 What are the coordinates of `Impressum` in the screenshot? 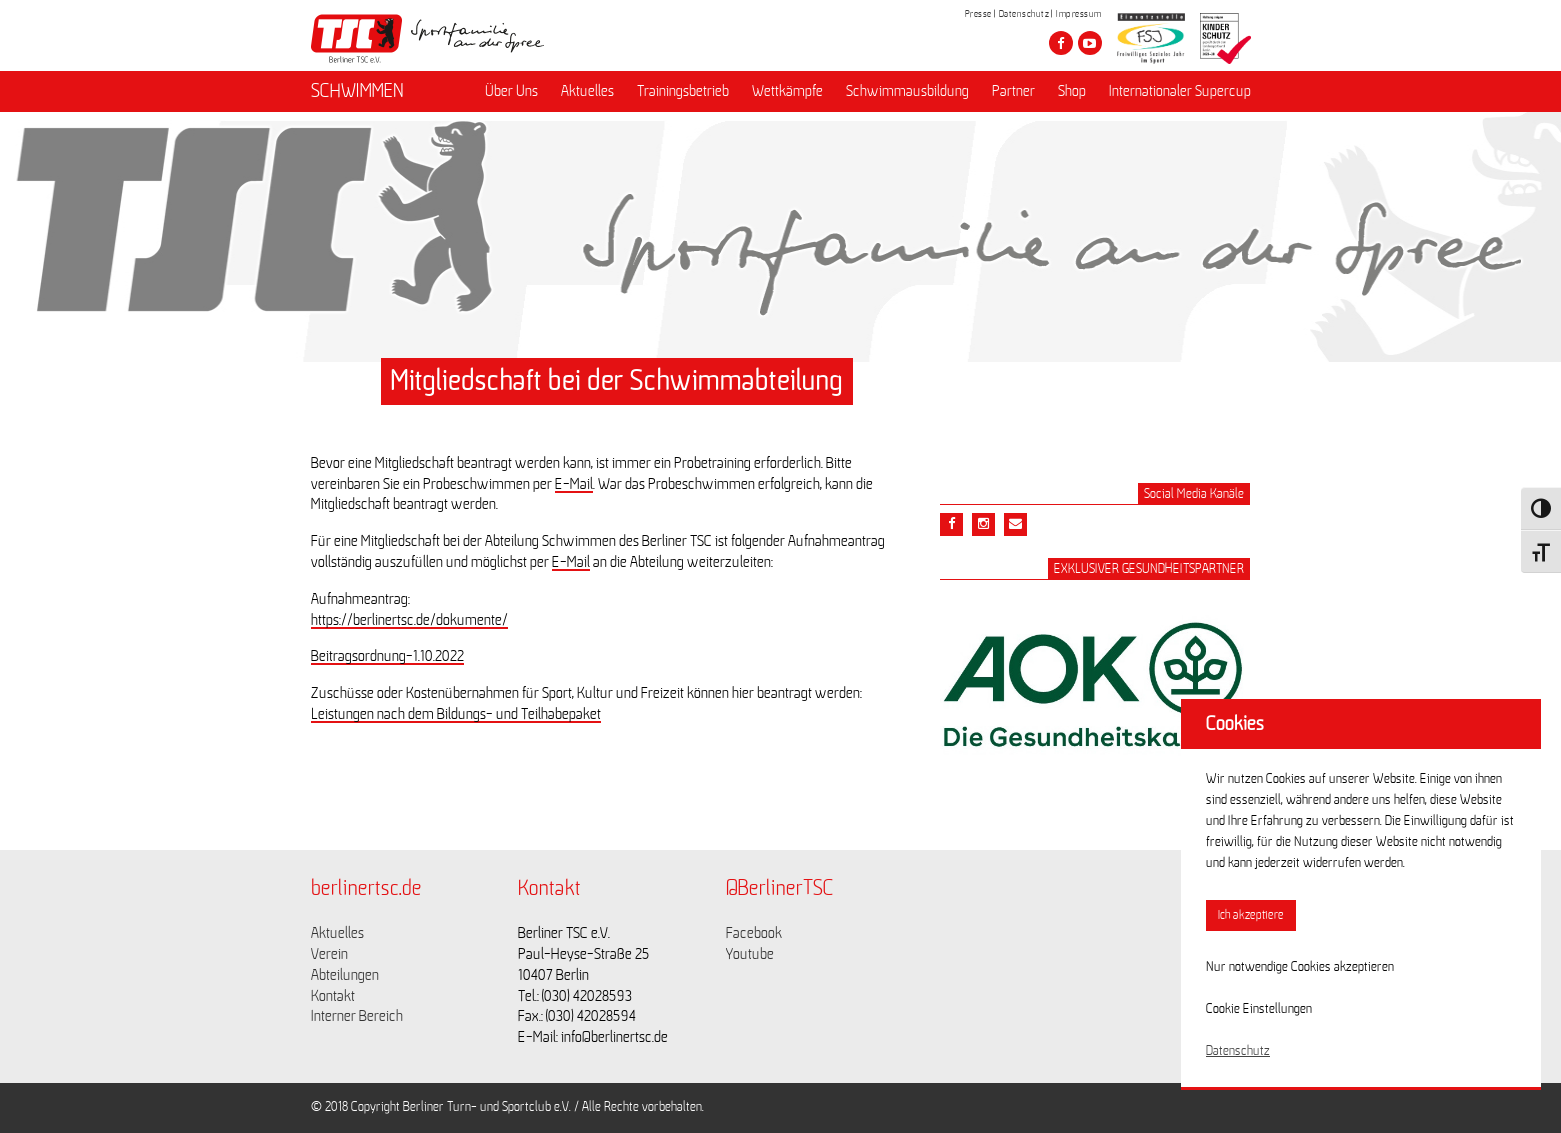 It's located at (1079, 14).